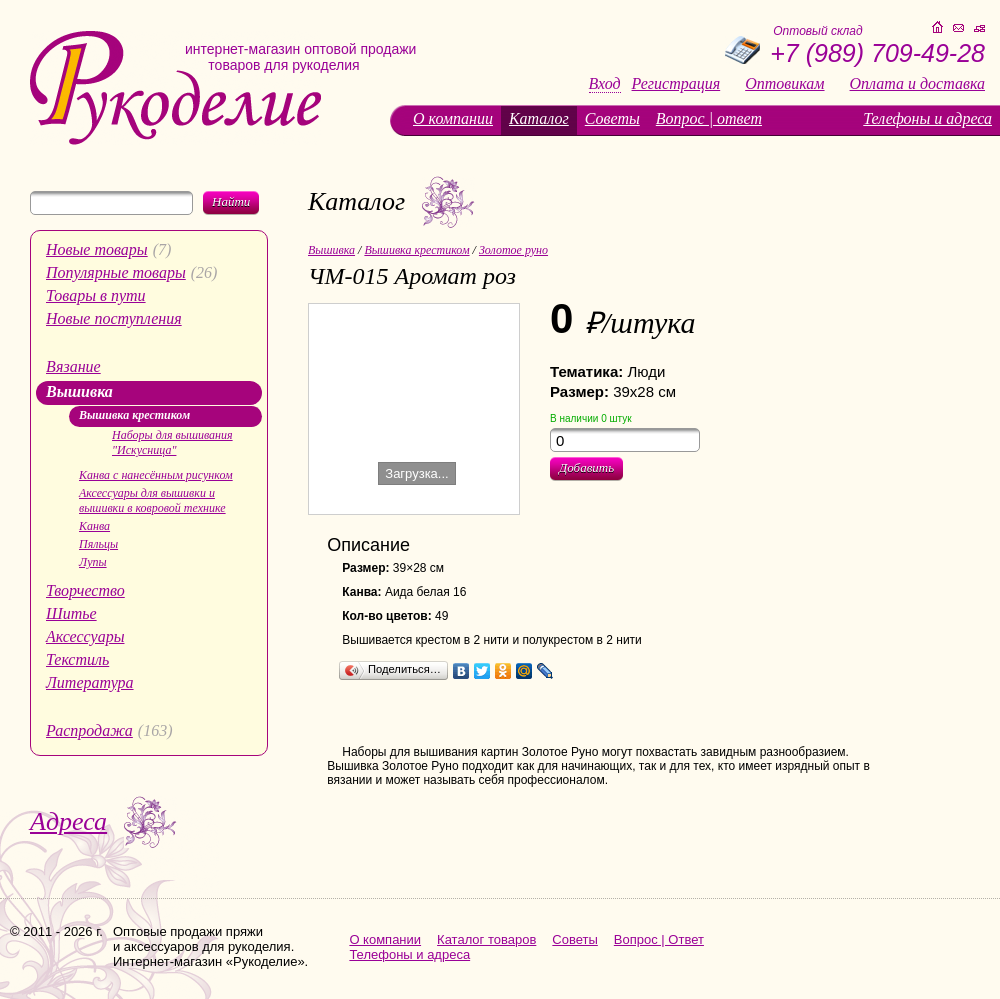  I want to click on Оплата и доставка, so click(917, 84).